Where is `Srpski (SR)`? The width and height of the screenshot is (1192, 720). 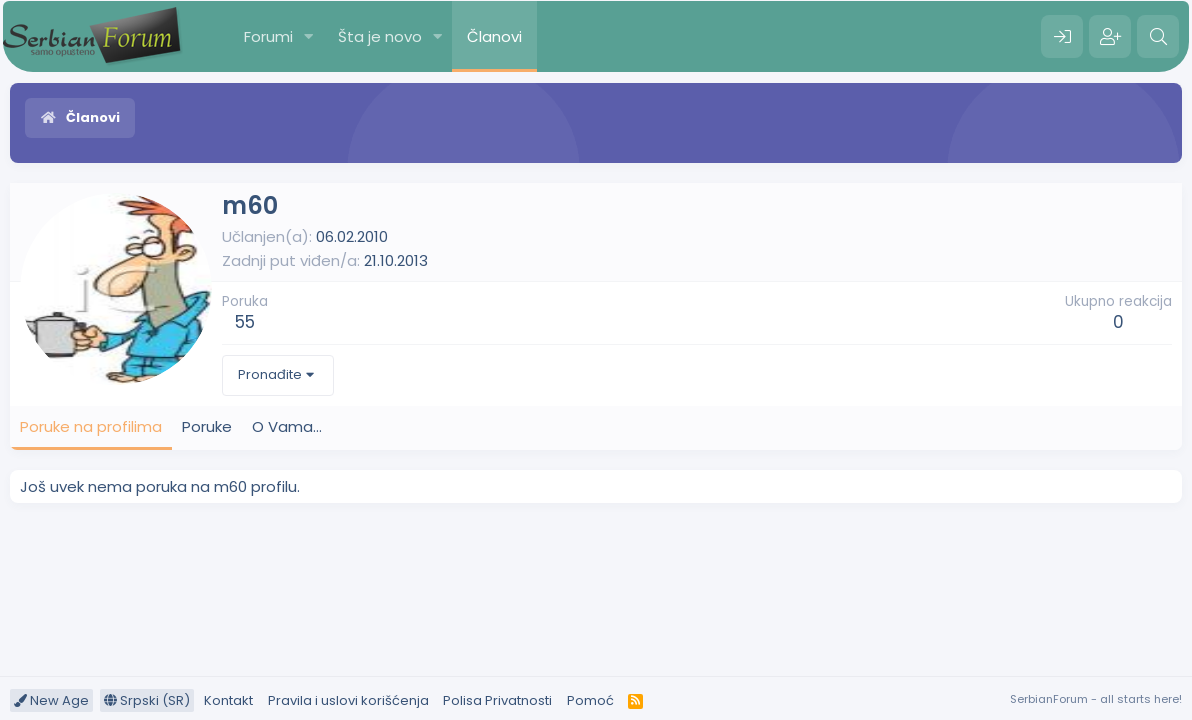 Srpski (SR) is located at coordinates (147, 700).